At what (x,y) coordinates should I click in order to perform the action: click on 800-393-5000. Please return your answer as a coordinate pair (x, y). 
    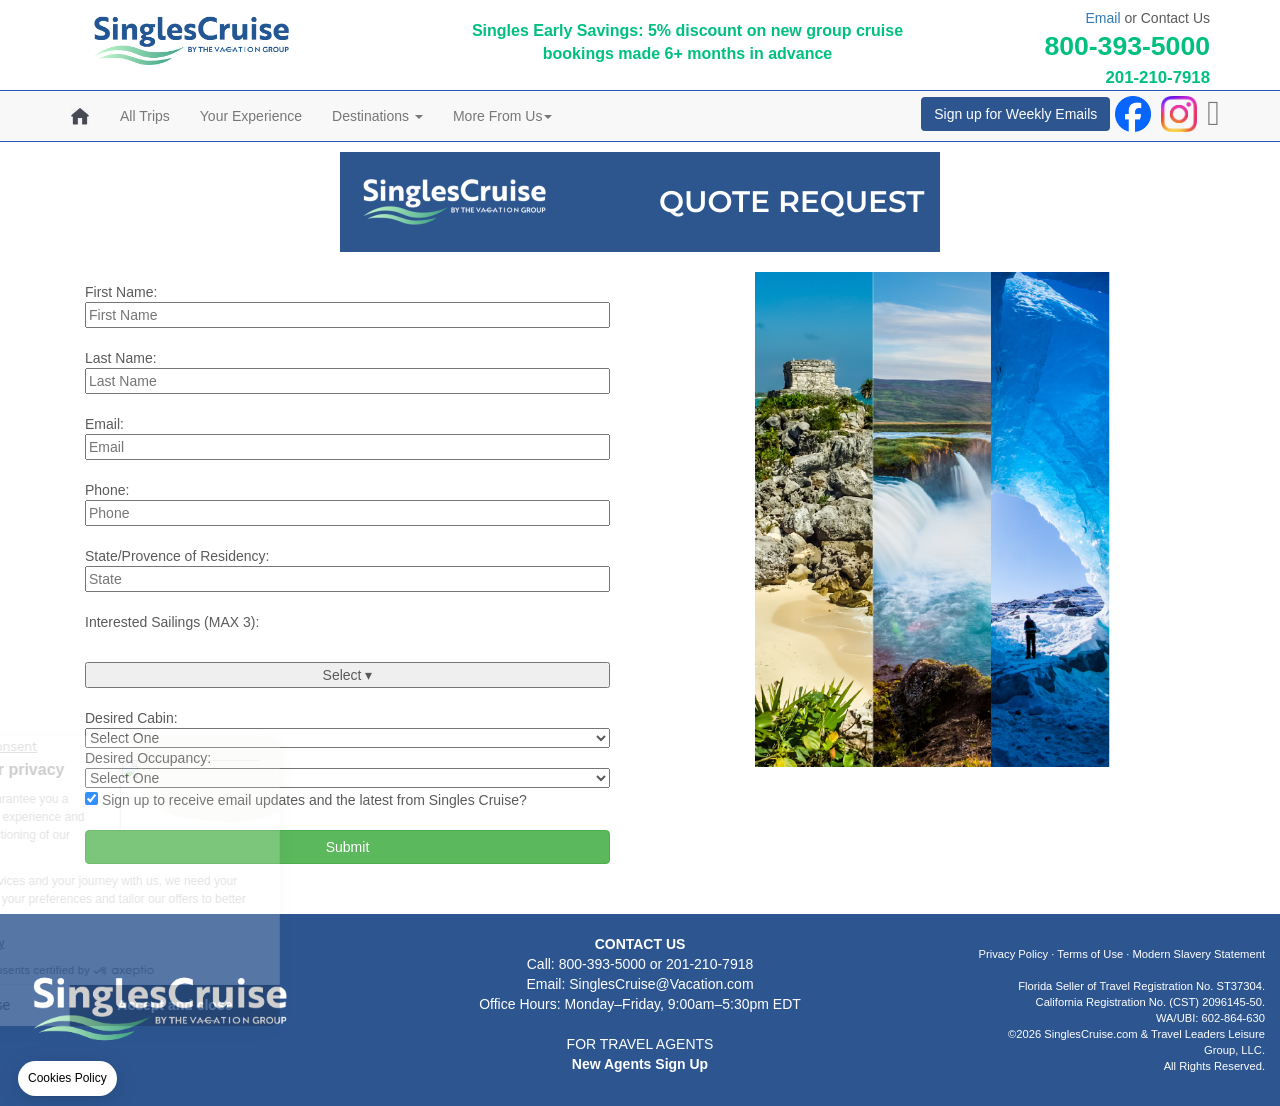
    Looking at the image, I should click on (1127, 46).